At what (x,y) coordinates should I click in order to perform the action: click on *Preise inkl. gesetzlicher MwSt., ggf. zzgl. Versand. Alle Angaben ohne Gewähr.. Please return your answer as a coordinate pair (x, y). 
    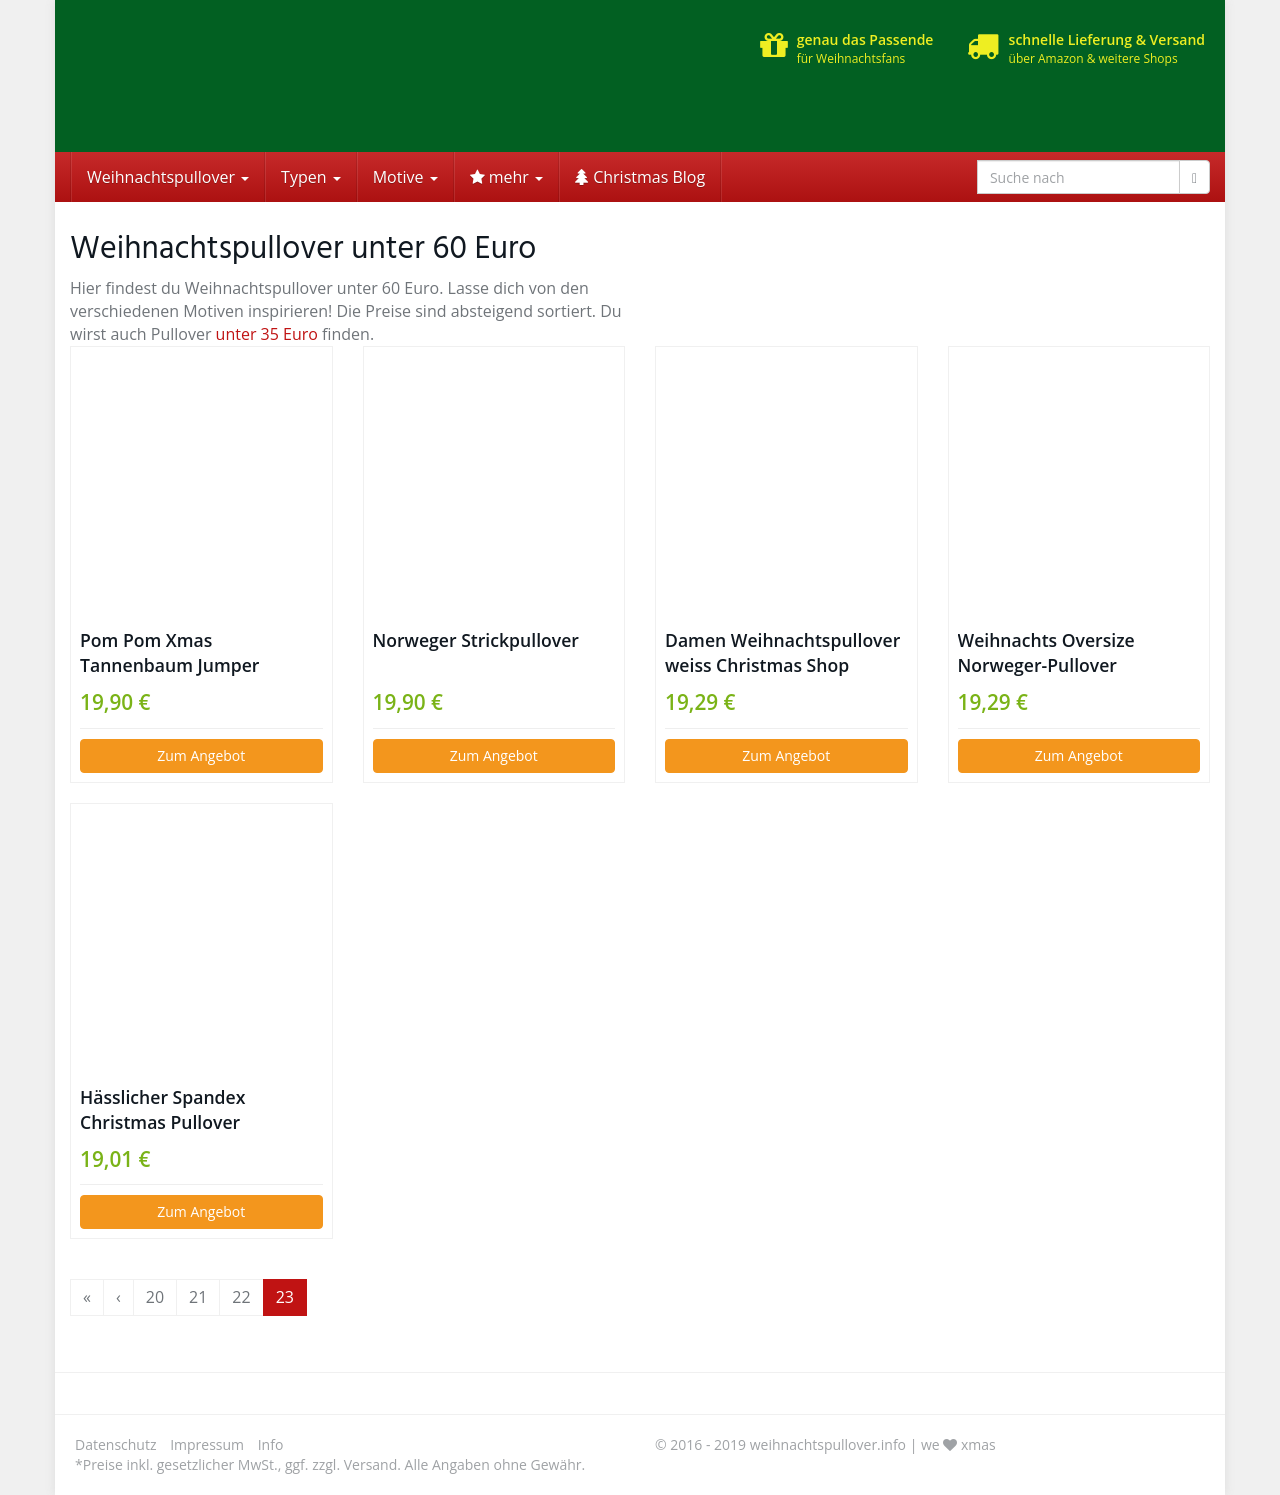
    Looking at the image, I should click on (330, 1464).